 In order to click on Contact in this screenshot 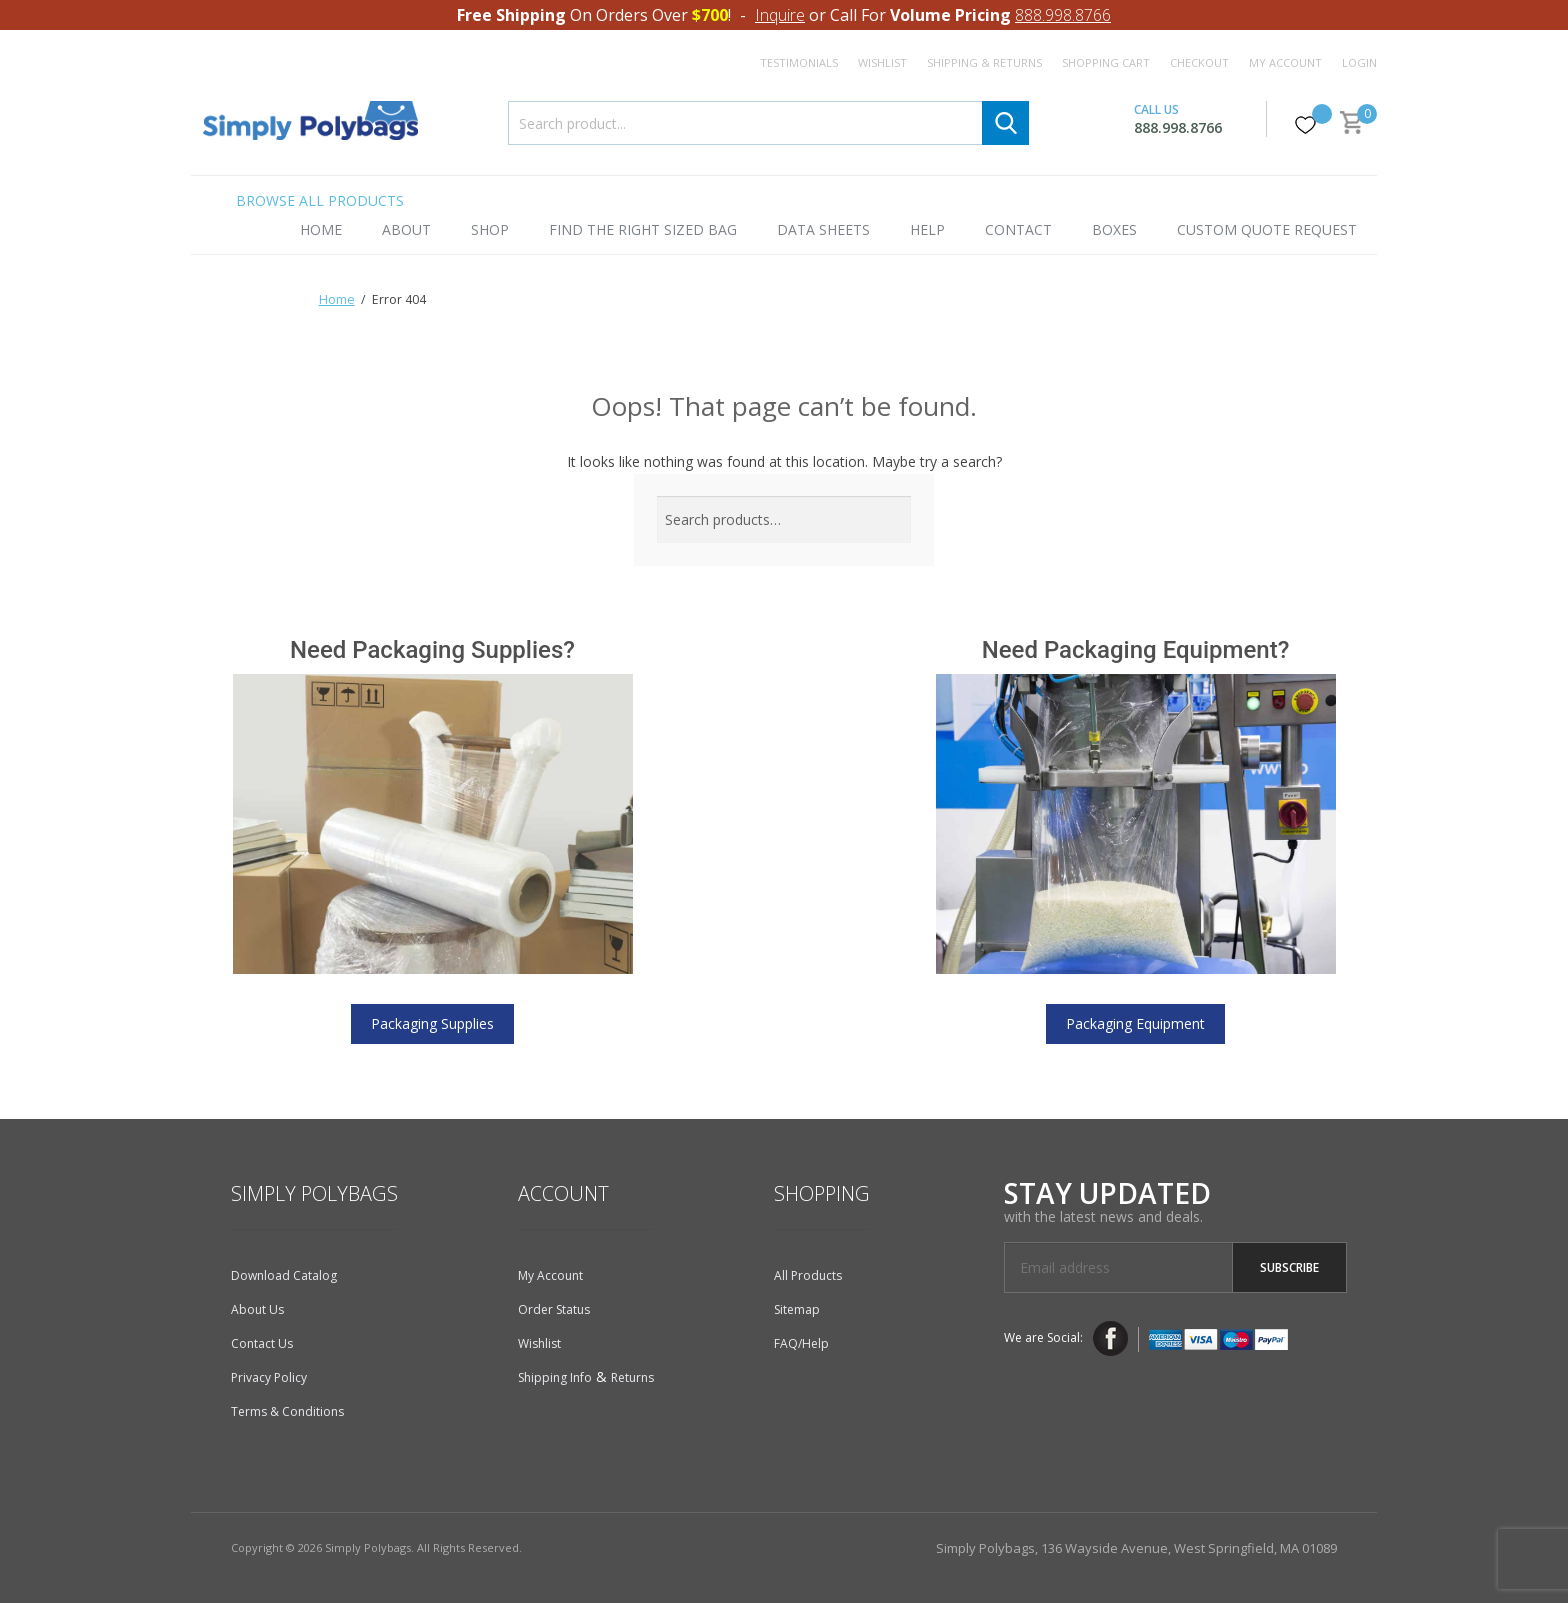, I will do `click(1018, 229)`.